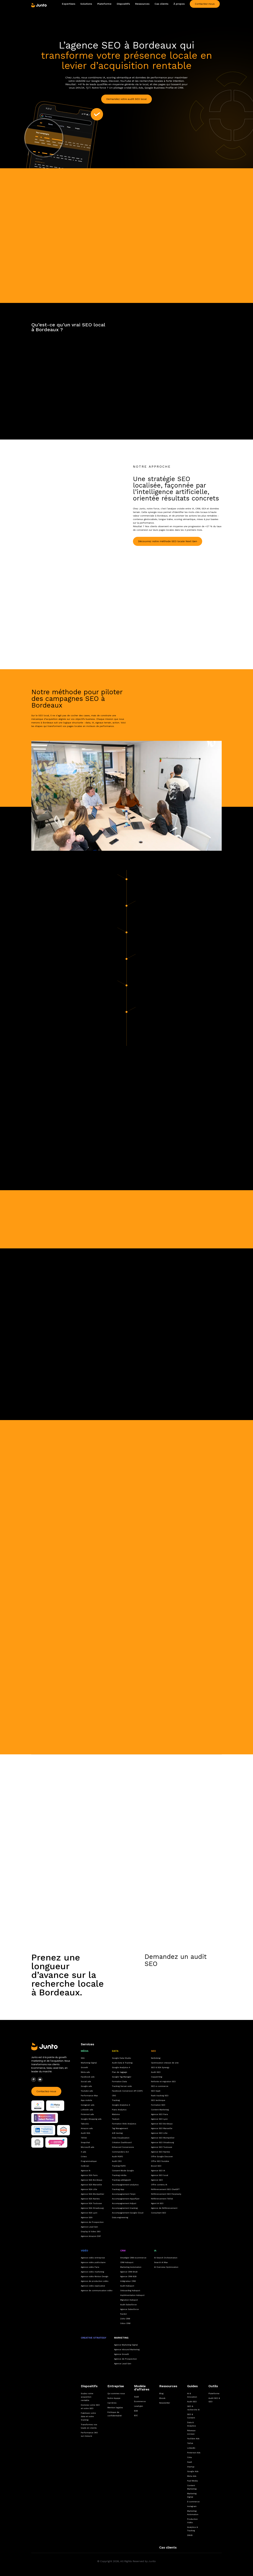 The image size is (253, 2576). I want to click on Formation Data, so click(119, 2081).